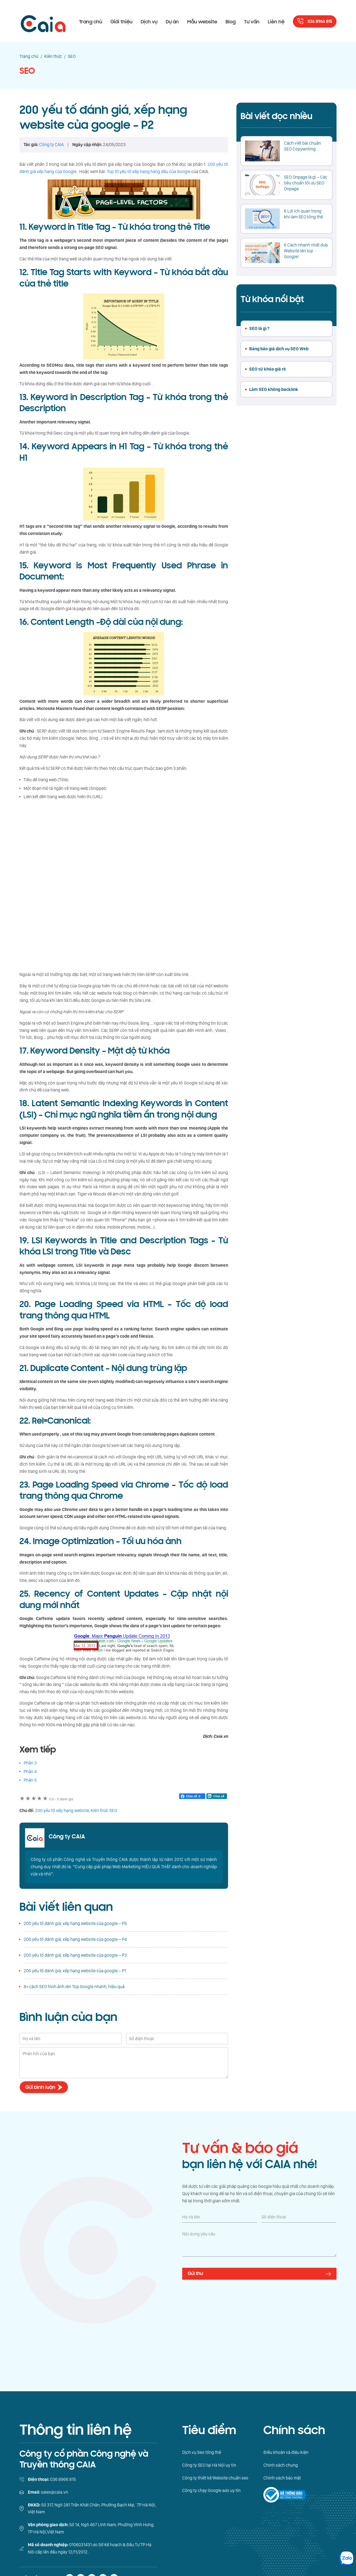 Image resolution: width=356 pixels, height=2576 pixels. Describe the element at coordinates (74, 1986) in the screenshot. I see `8+ cách SEO hình ảnh lên Top Google nhanh, hiệu quả` at that location.